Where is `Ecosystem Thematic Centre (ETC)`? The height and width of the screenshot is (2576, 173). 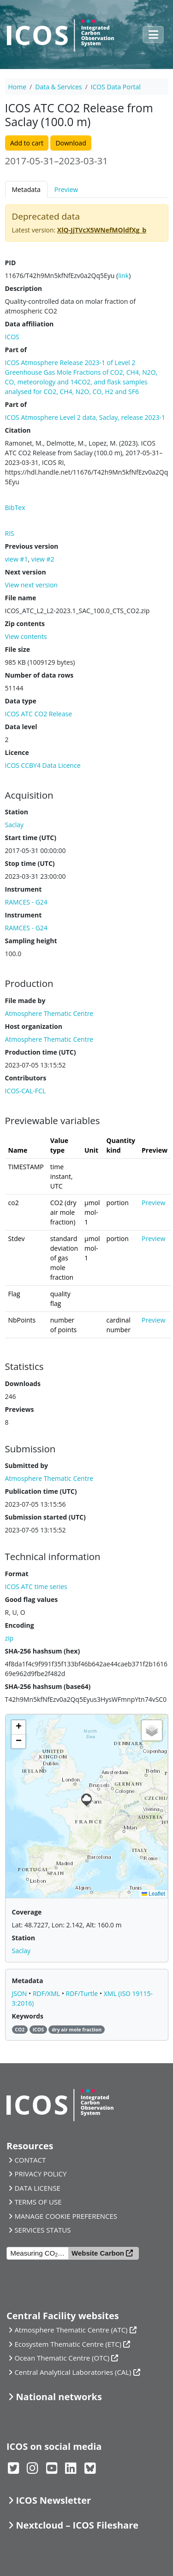
Ecosystem Thematic Centre (ETC) is located at coordinates (67, 2344).